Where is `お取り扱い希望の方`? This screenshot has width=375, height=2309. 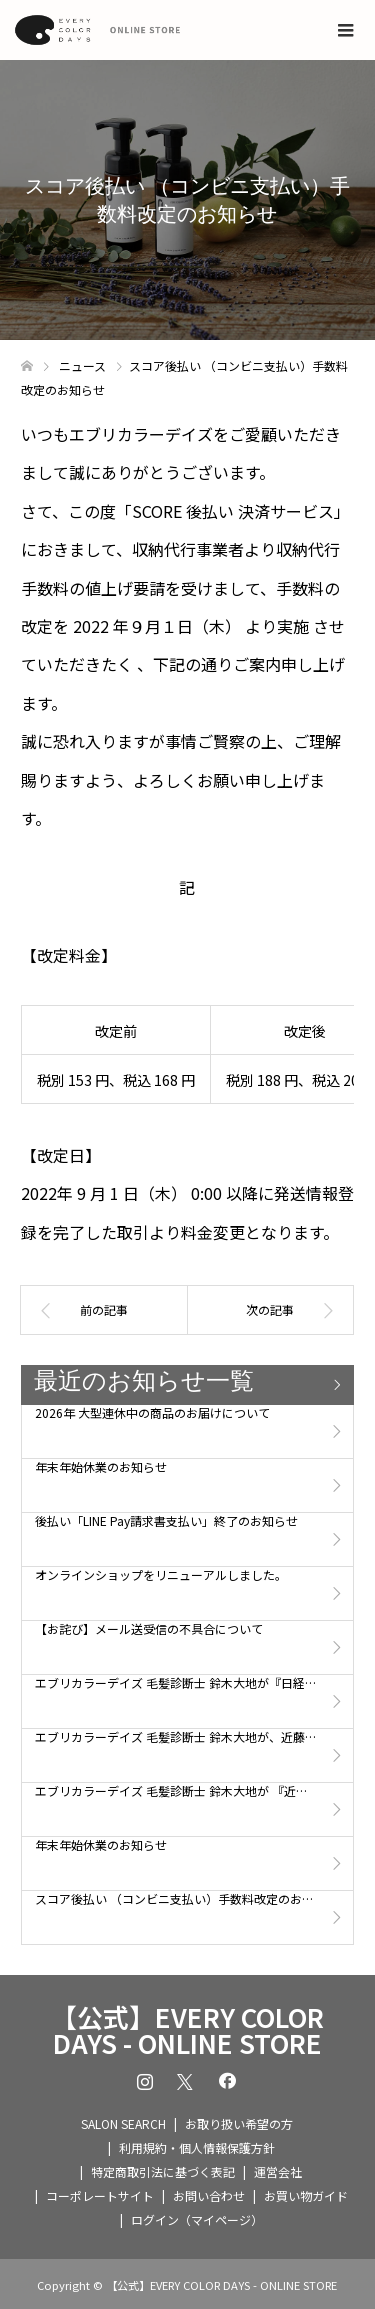
お取り扱い希望の方 is located at coordinates (239, 2123).